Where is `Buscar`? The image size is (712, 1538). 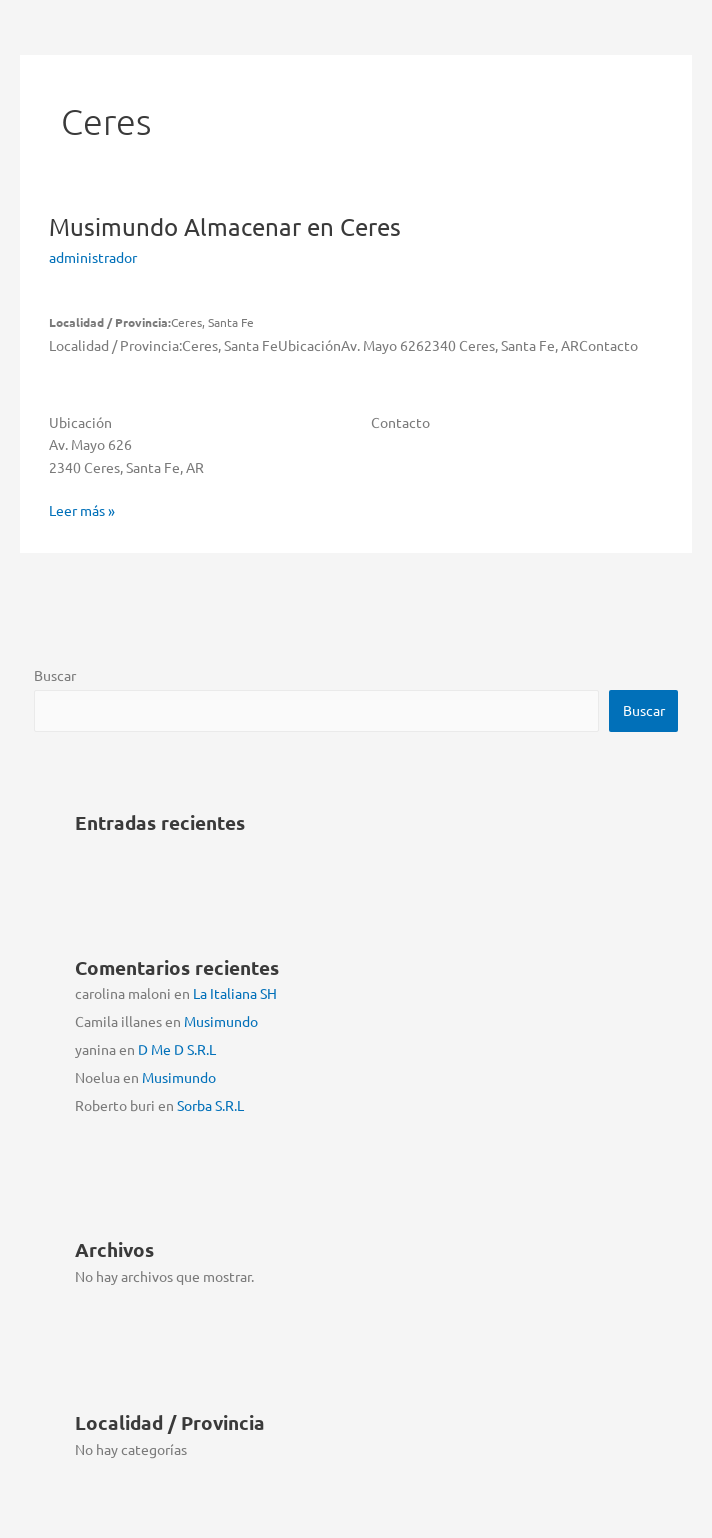 Buscar is located at coordinates (55, 675).